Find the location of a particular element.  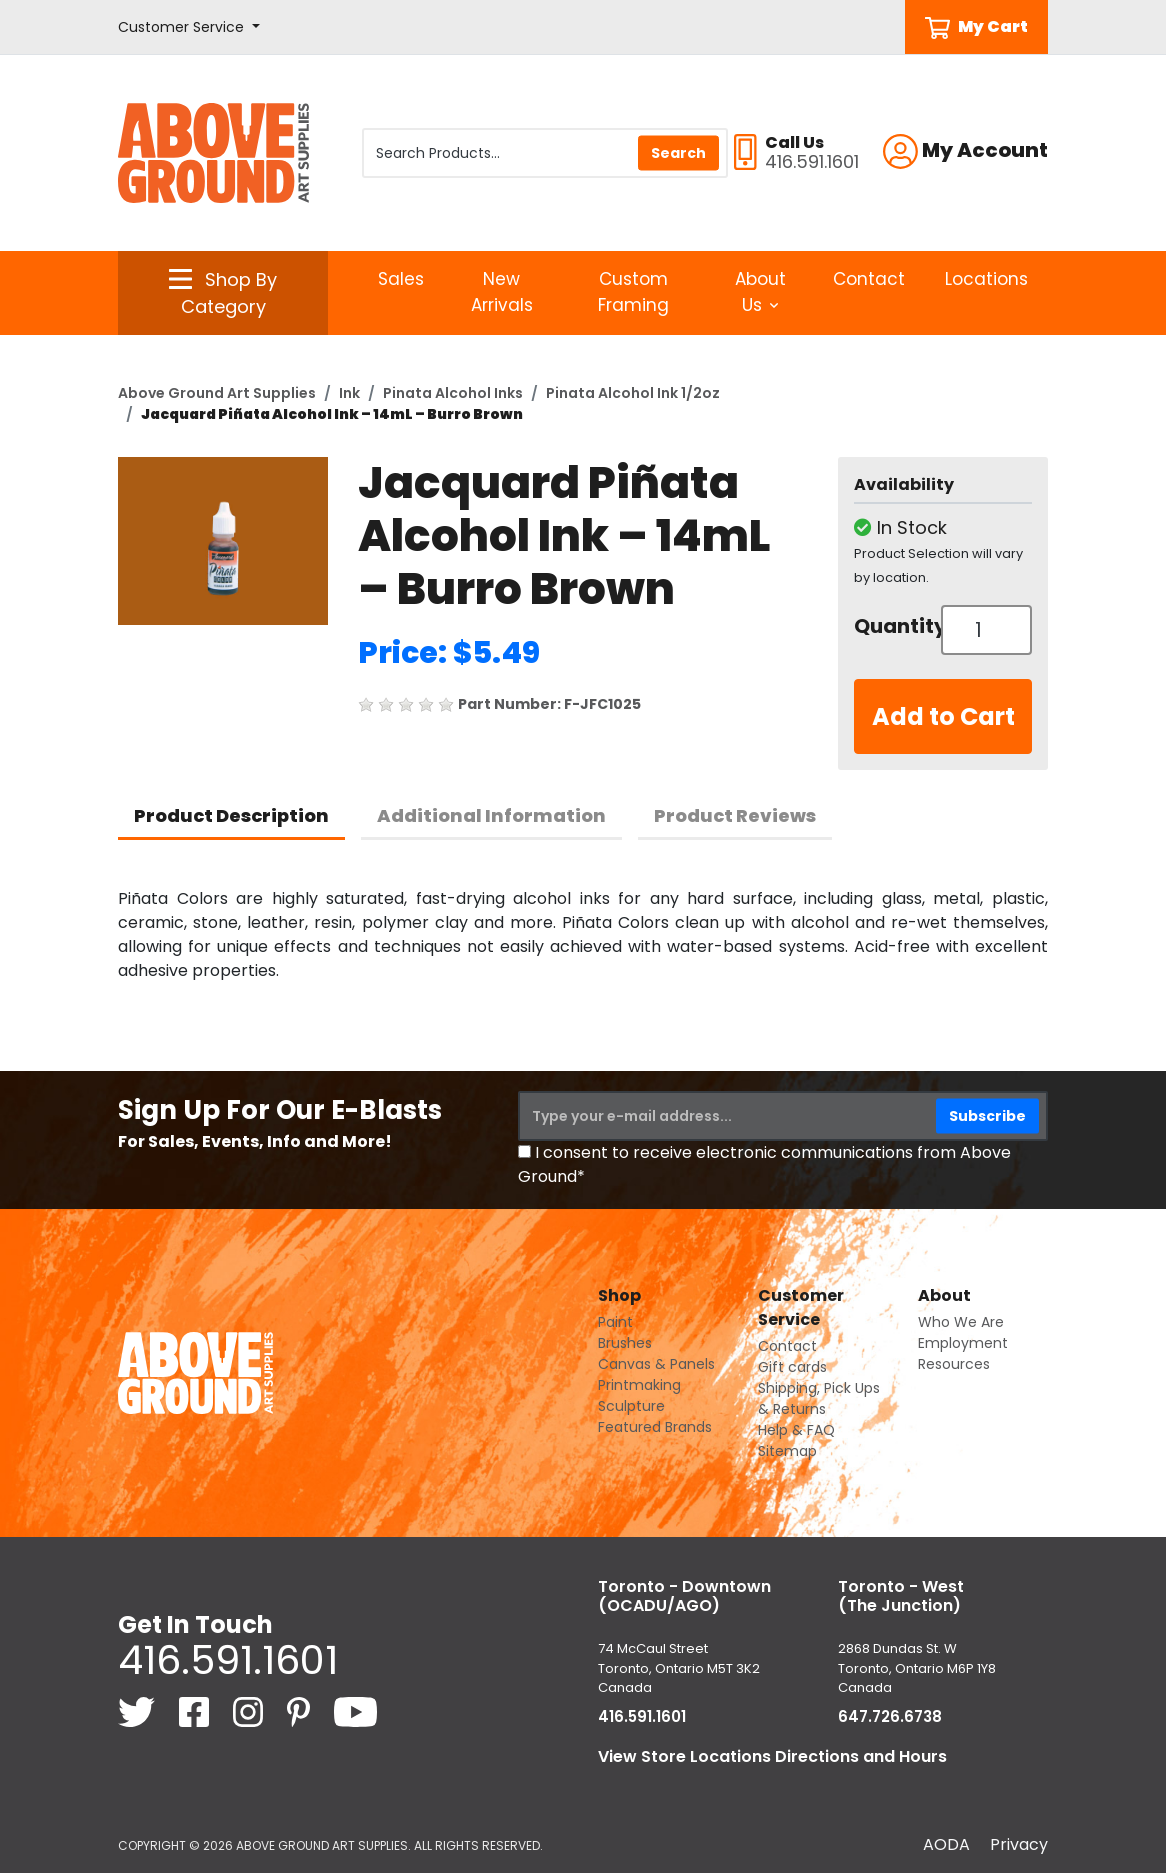

New Arrivals is located at coordinates (502, 292).